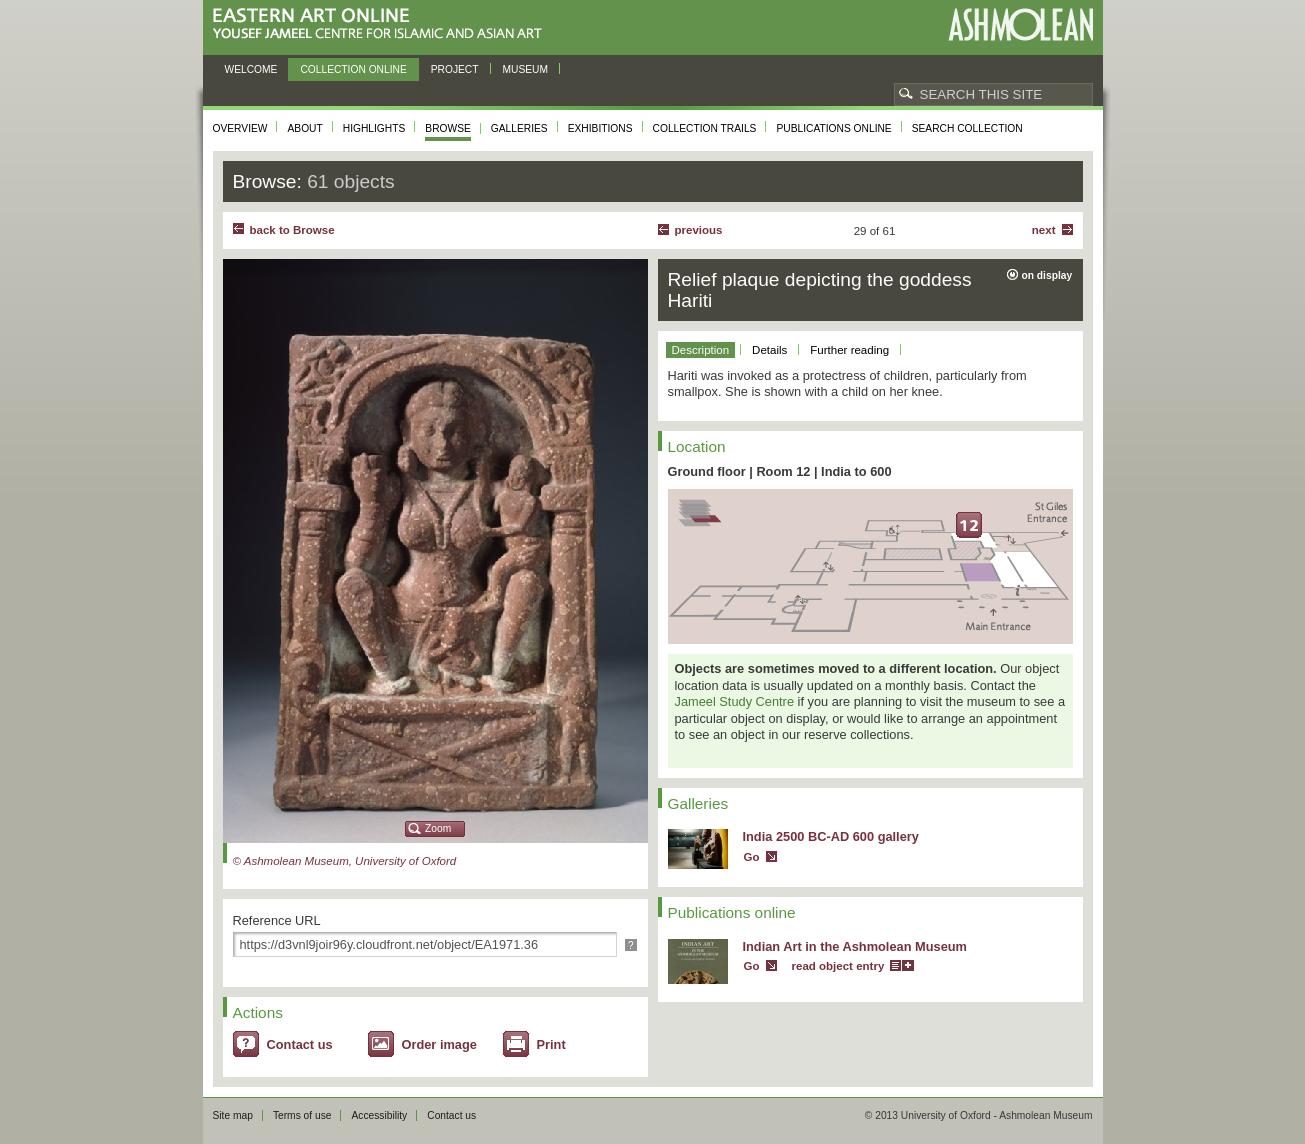 The height and width of the screenshot is (1144, 1305). Describe the element at coordinates (735, 701) in the screenshot. I see `Jameel Study Centre` at that location.